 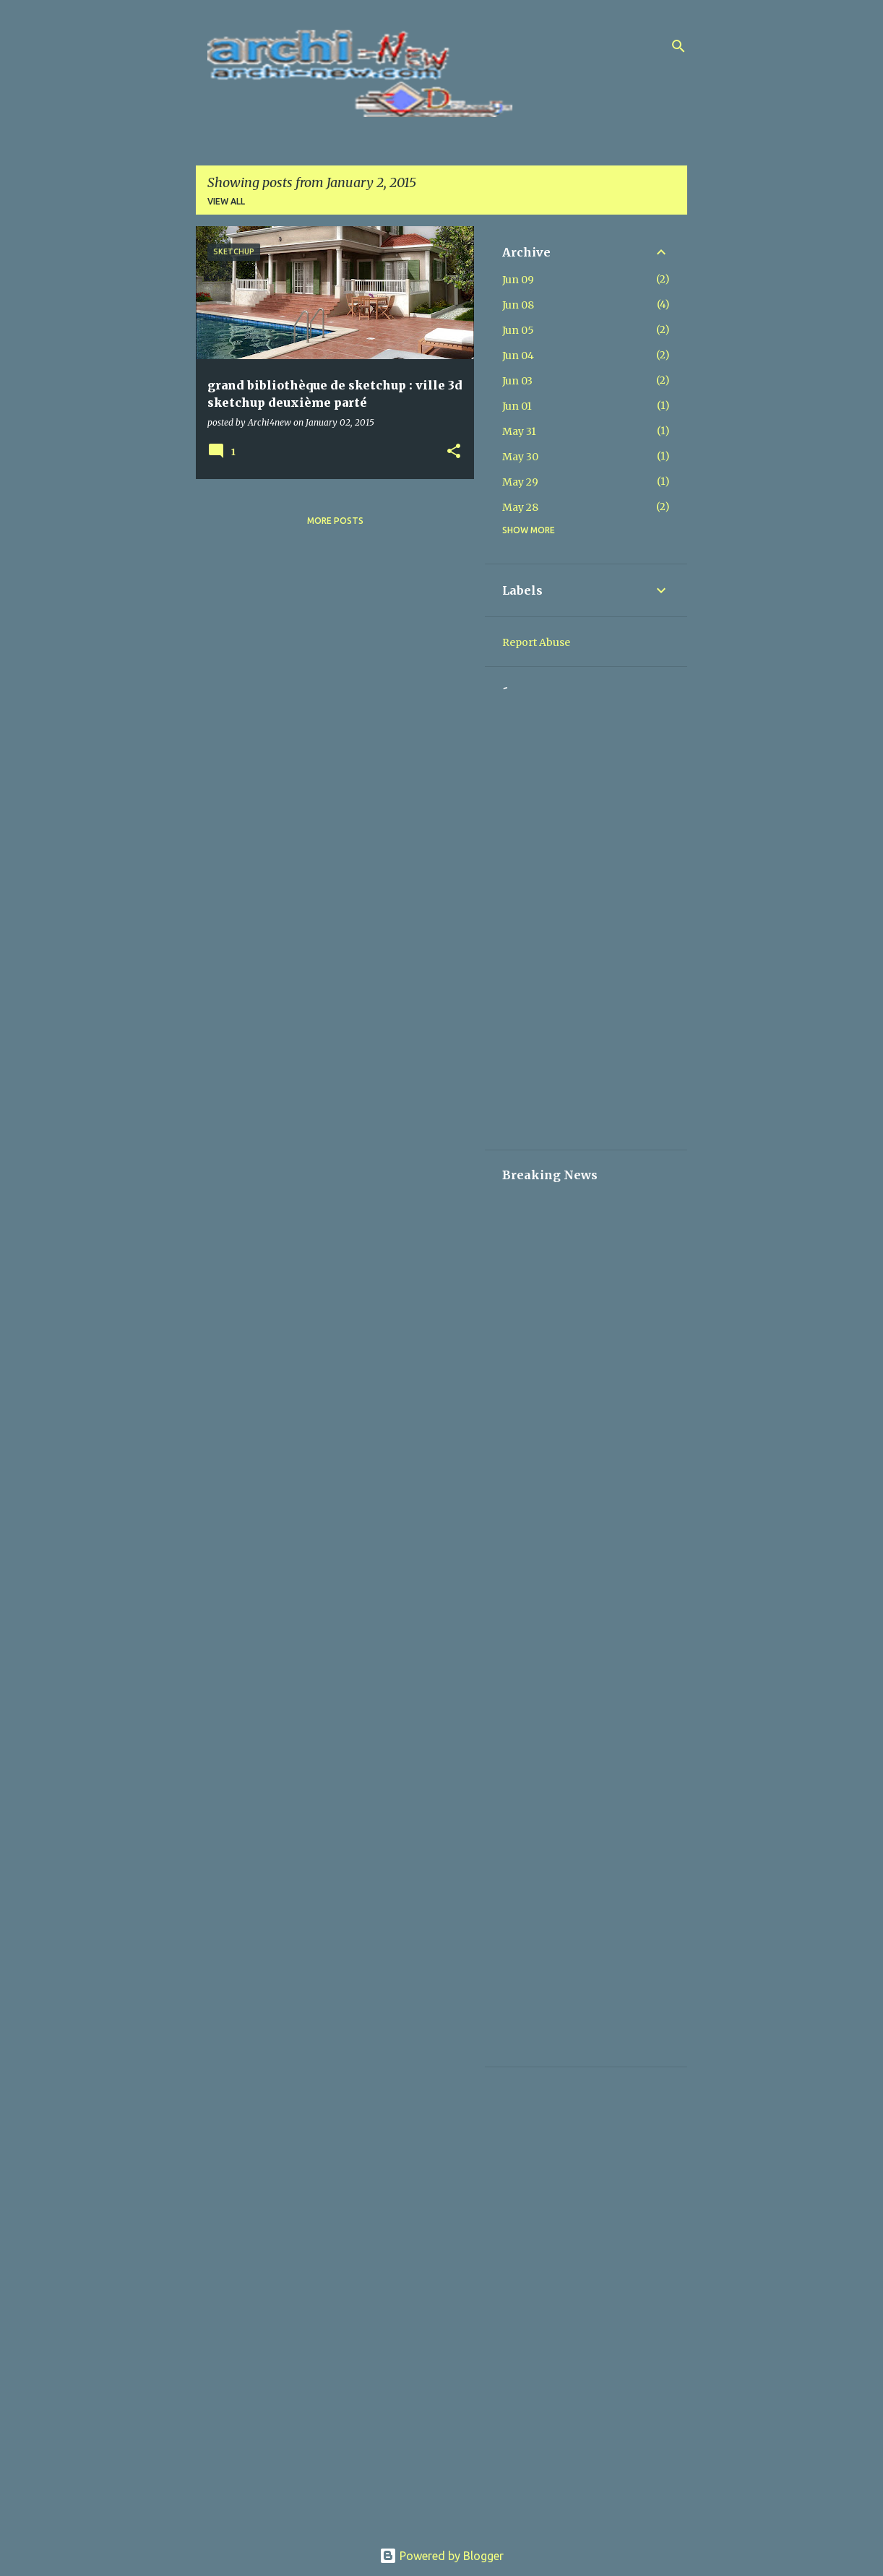 I want to click on Jun 05, so click(x=518, y=330).